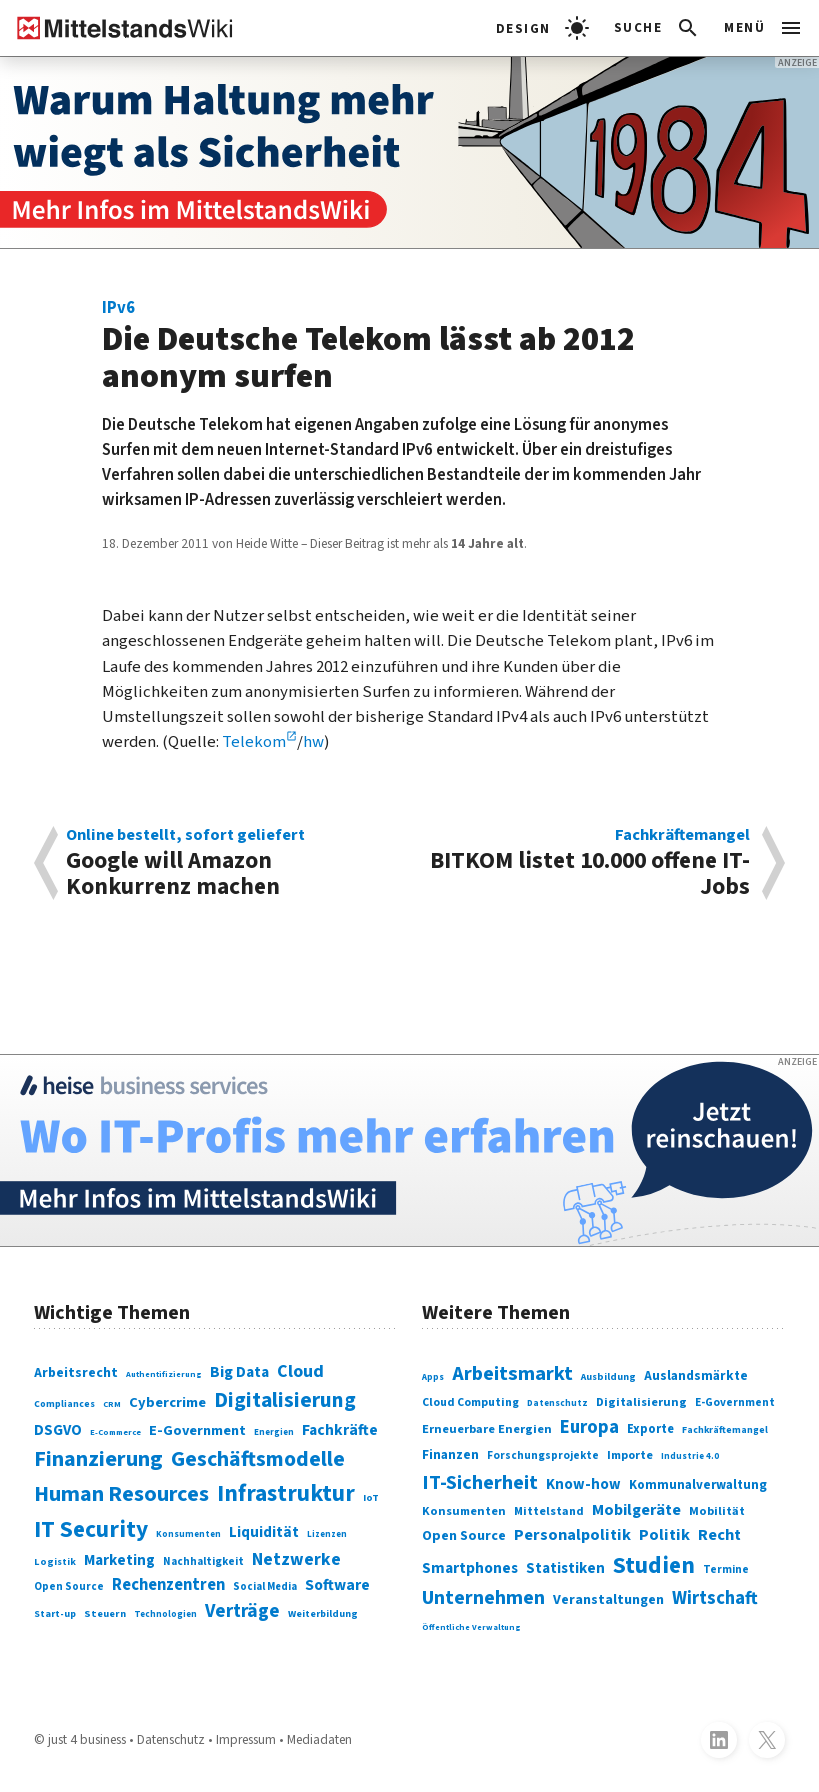  What do you see at coordinates (464, 1536) in the screenshot?
I see `Open Source [Open Source (377 Einträge)]` at bounding box center [464, 1536].